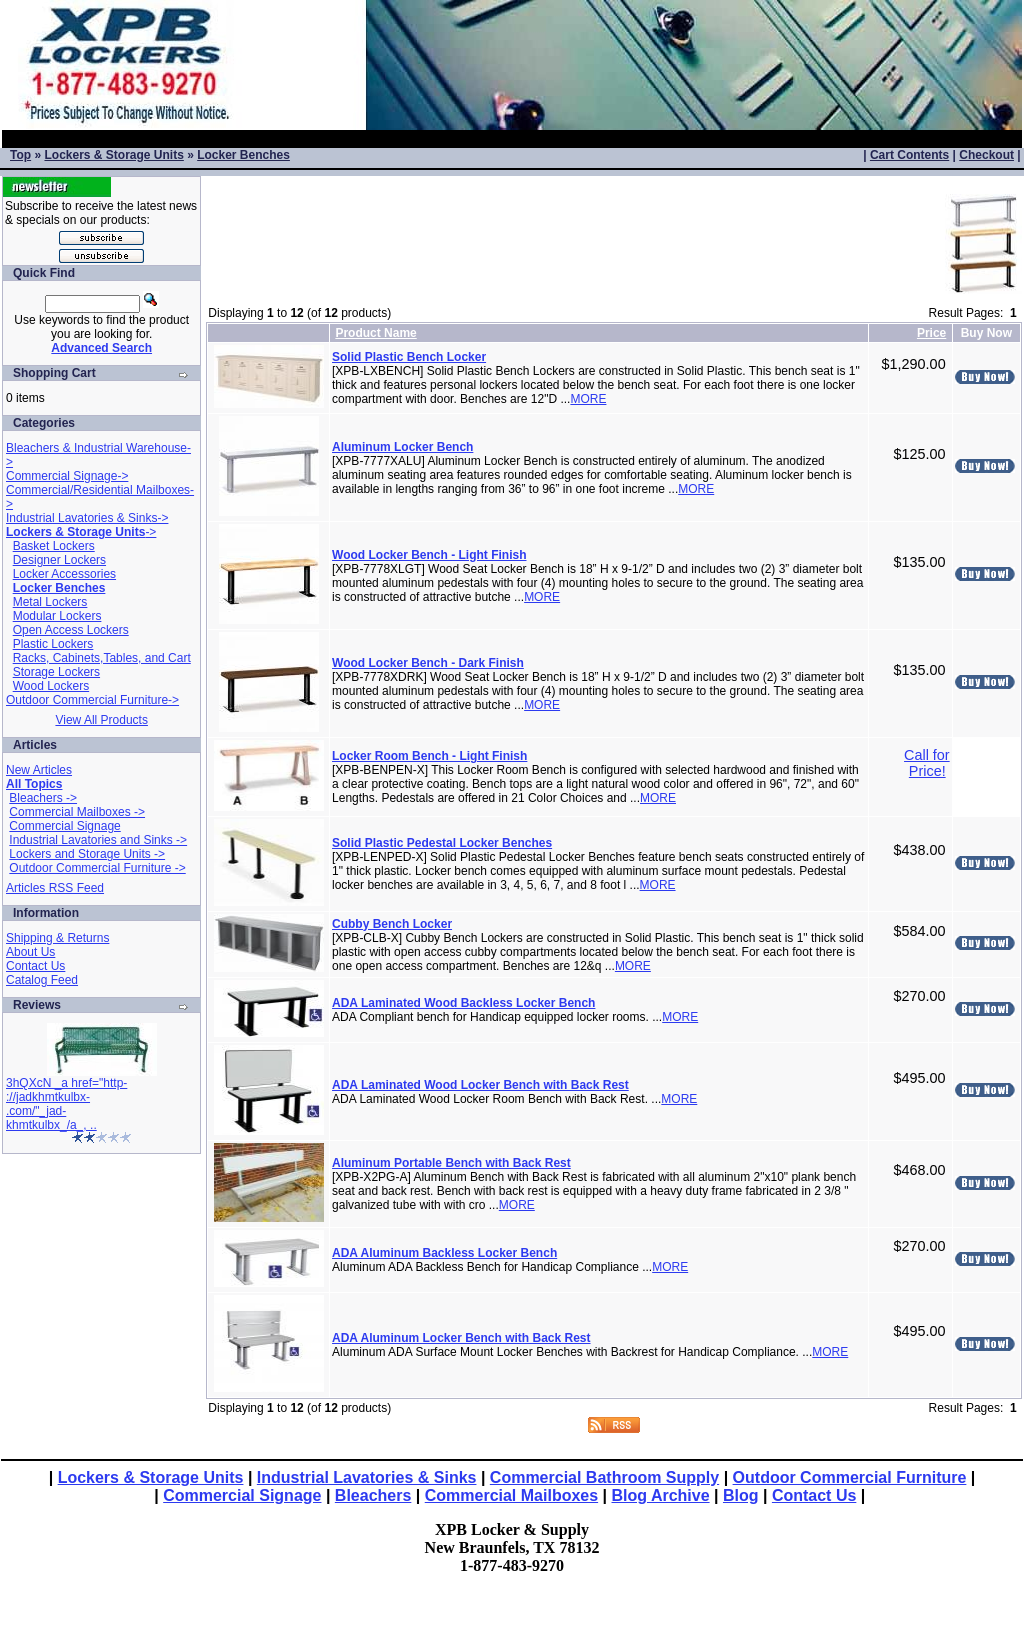 The width and height of the screenshot is (1024, 1625). I want to click on Checkout, so click(986, 155).